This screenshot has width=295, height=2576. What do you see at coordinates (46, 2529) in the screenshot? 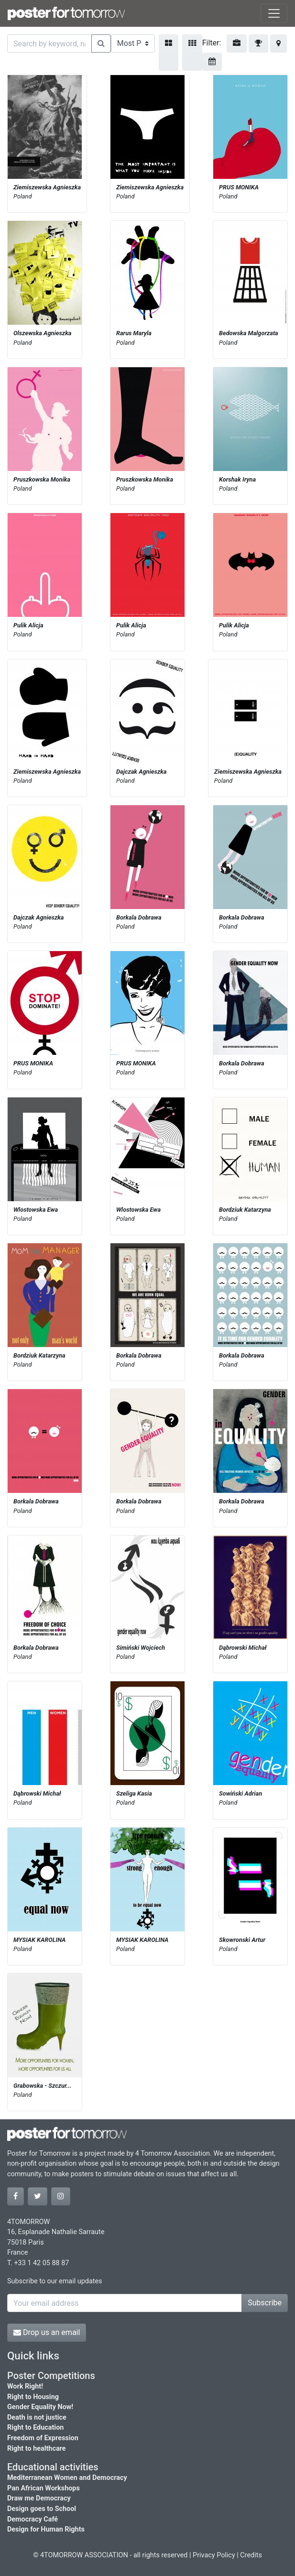
I see `Design for Human Rights` at bounding box center [46, 2529].